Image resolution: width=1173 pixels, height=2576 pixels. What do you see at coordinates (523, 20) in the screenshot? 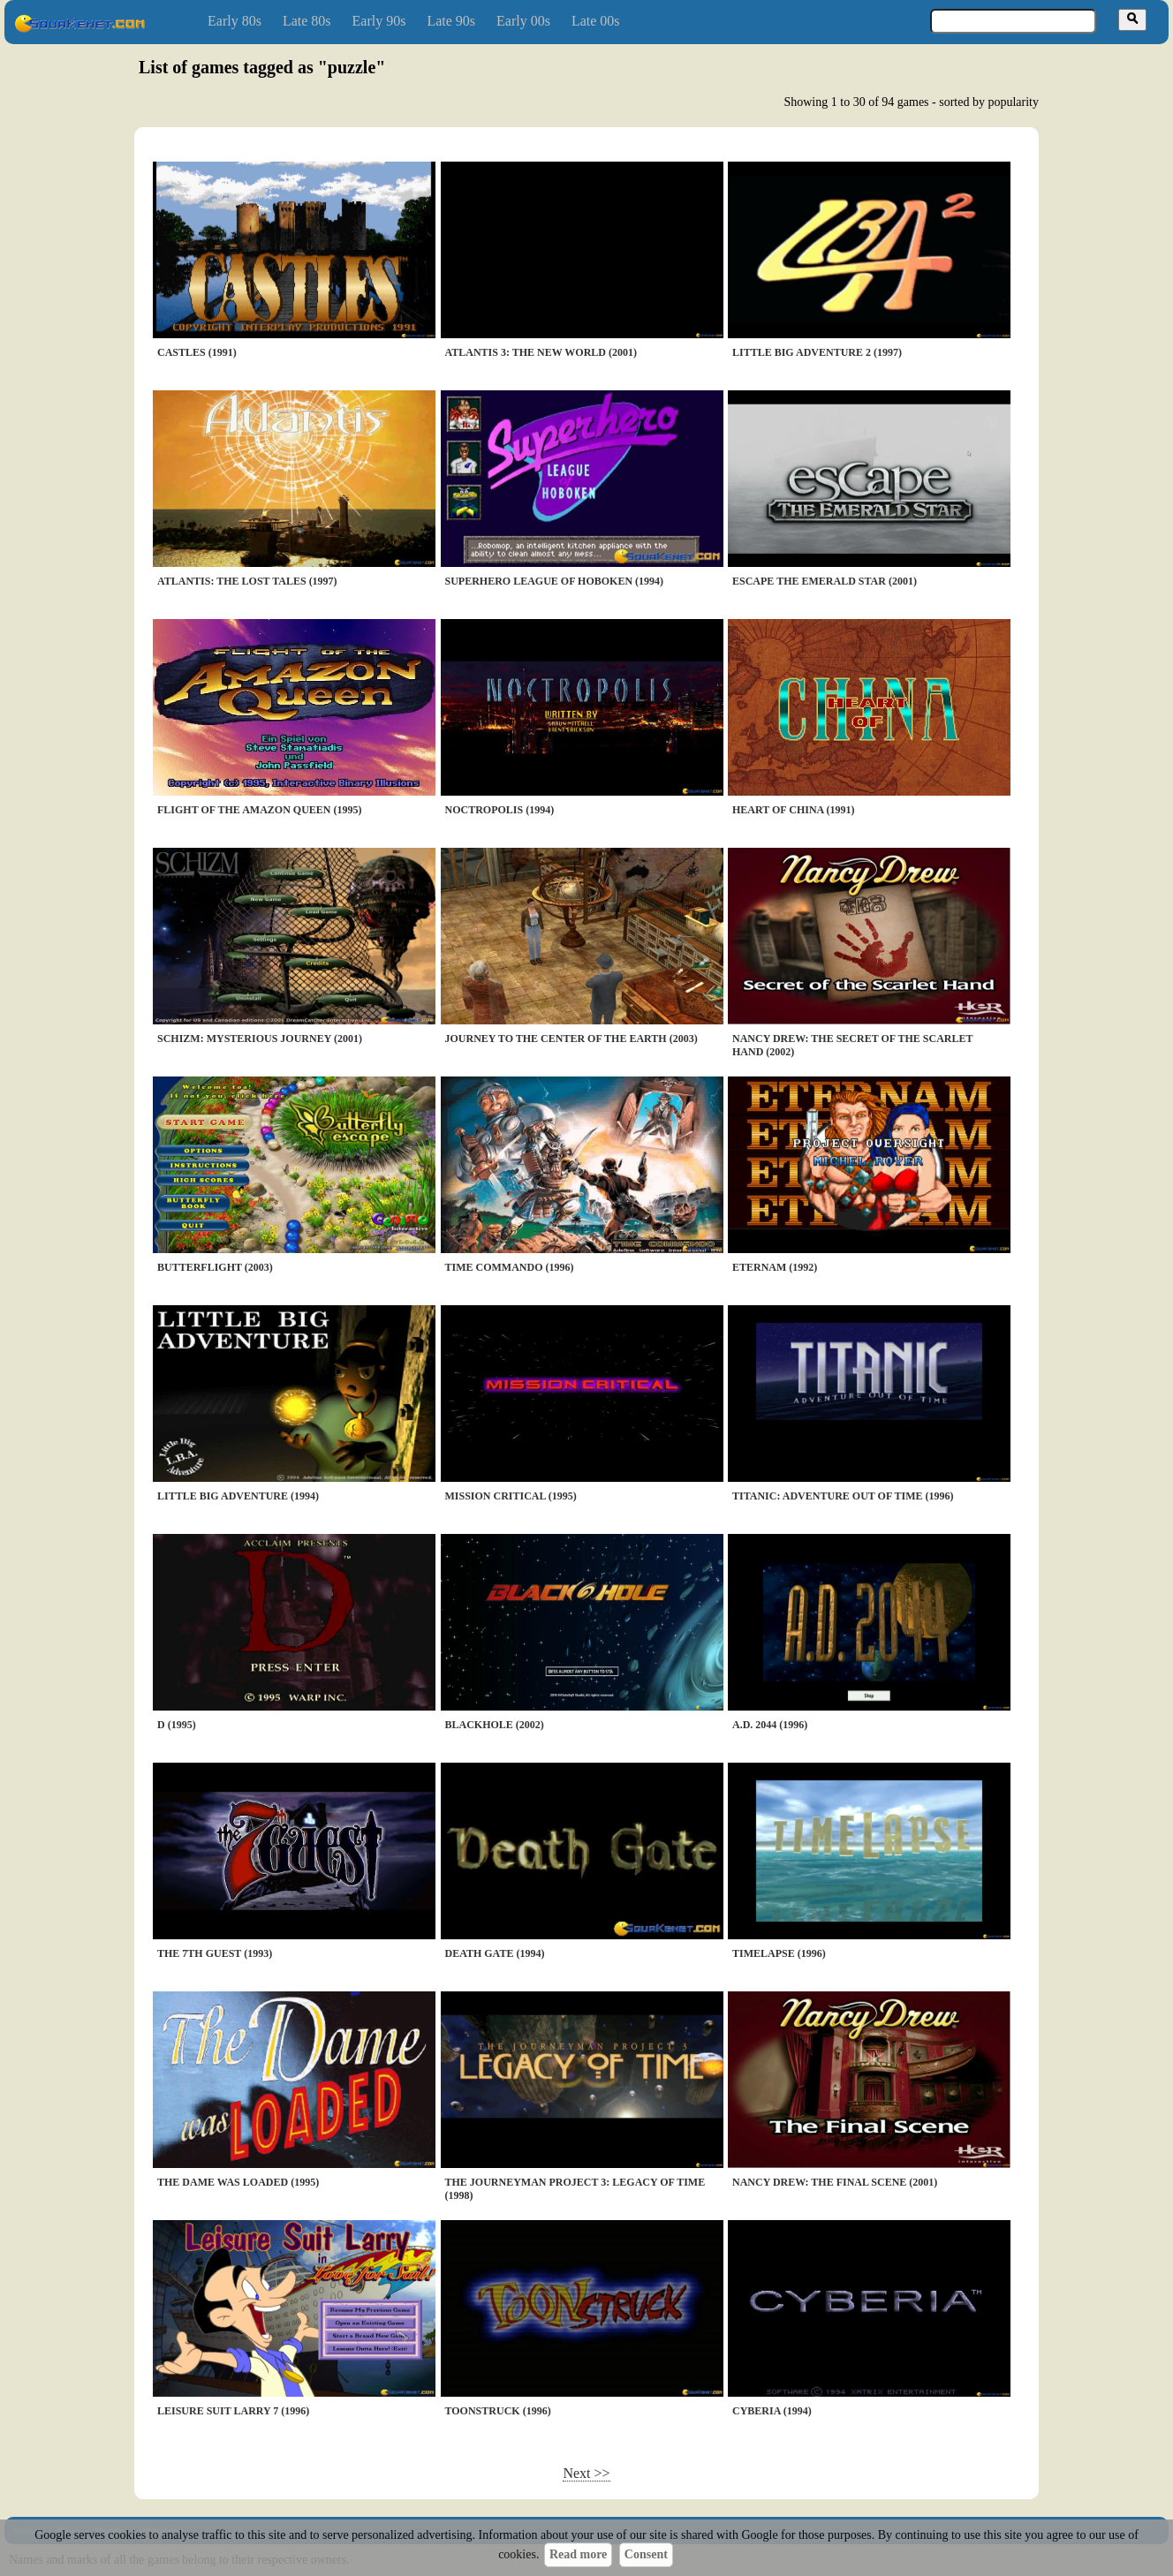
I see `Early 00s` at bounding box center [523, 20].